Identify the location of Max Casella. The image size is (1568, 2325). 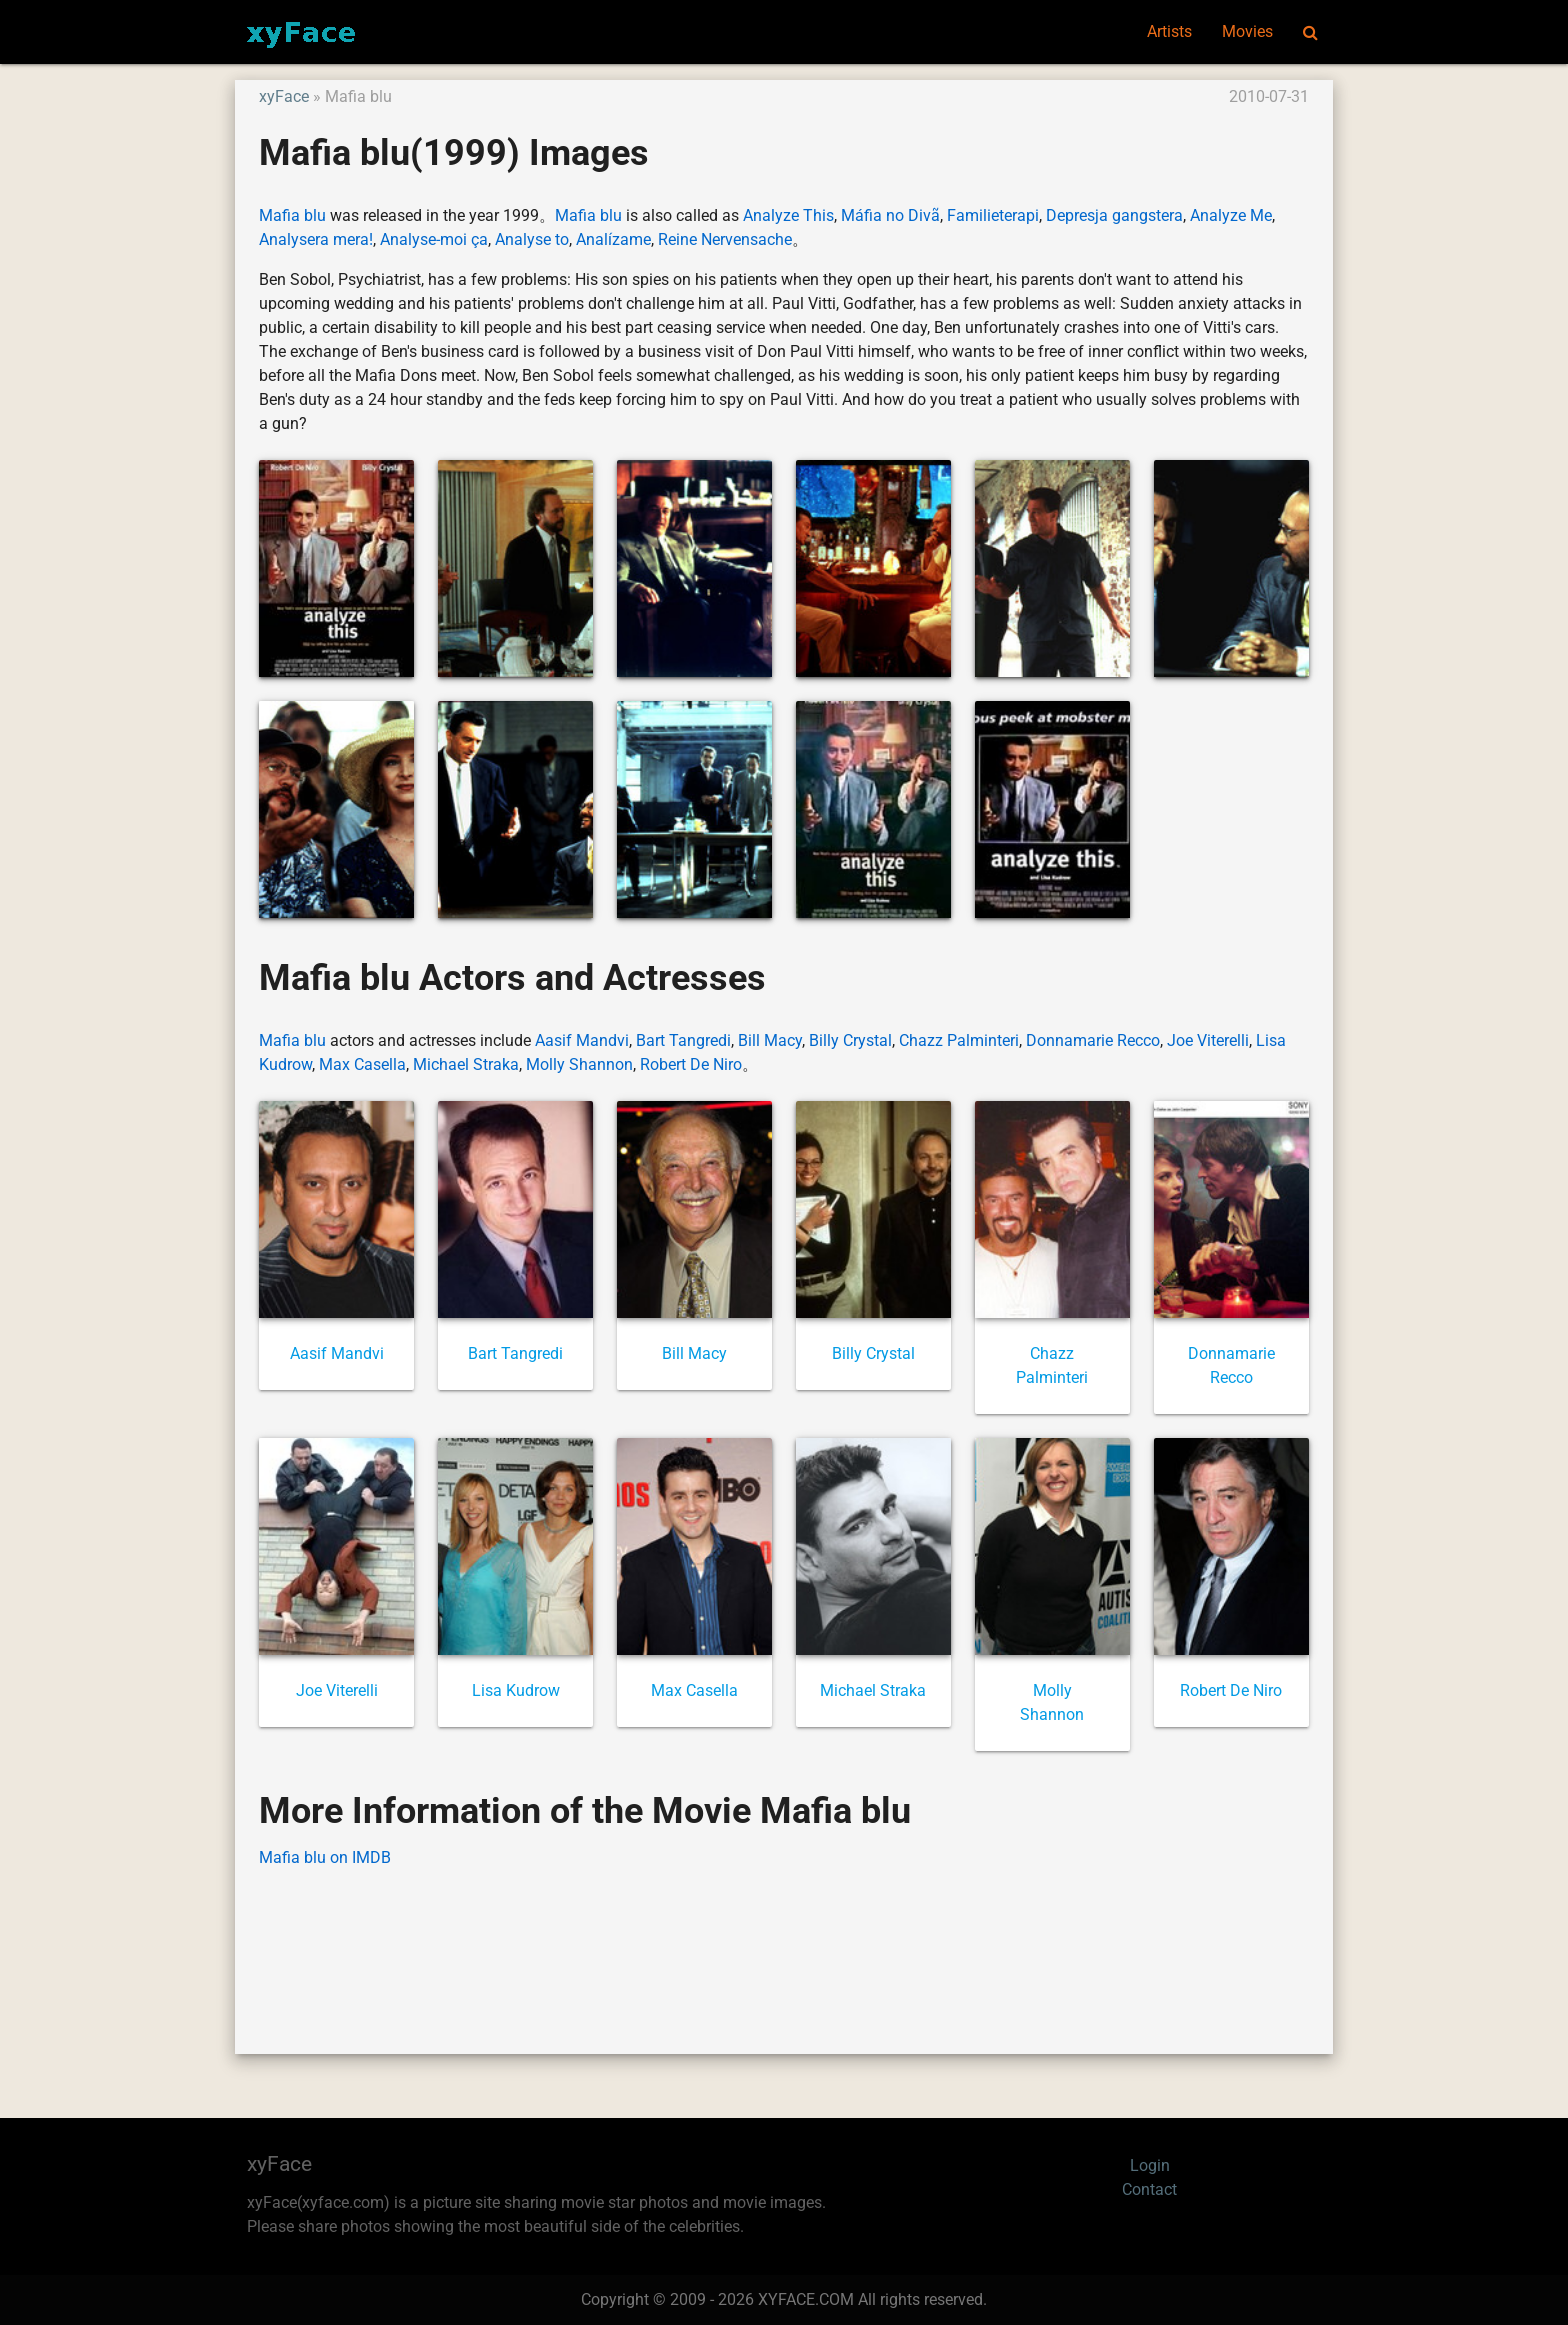
(362, 1064).